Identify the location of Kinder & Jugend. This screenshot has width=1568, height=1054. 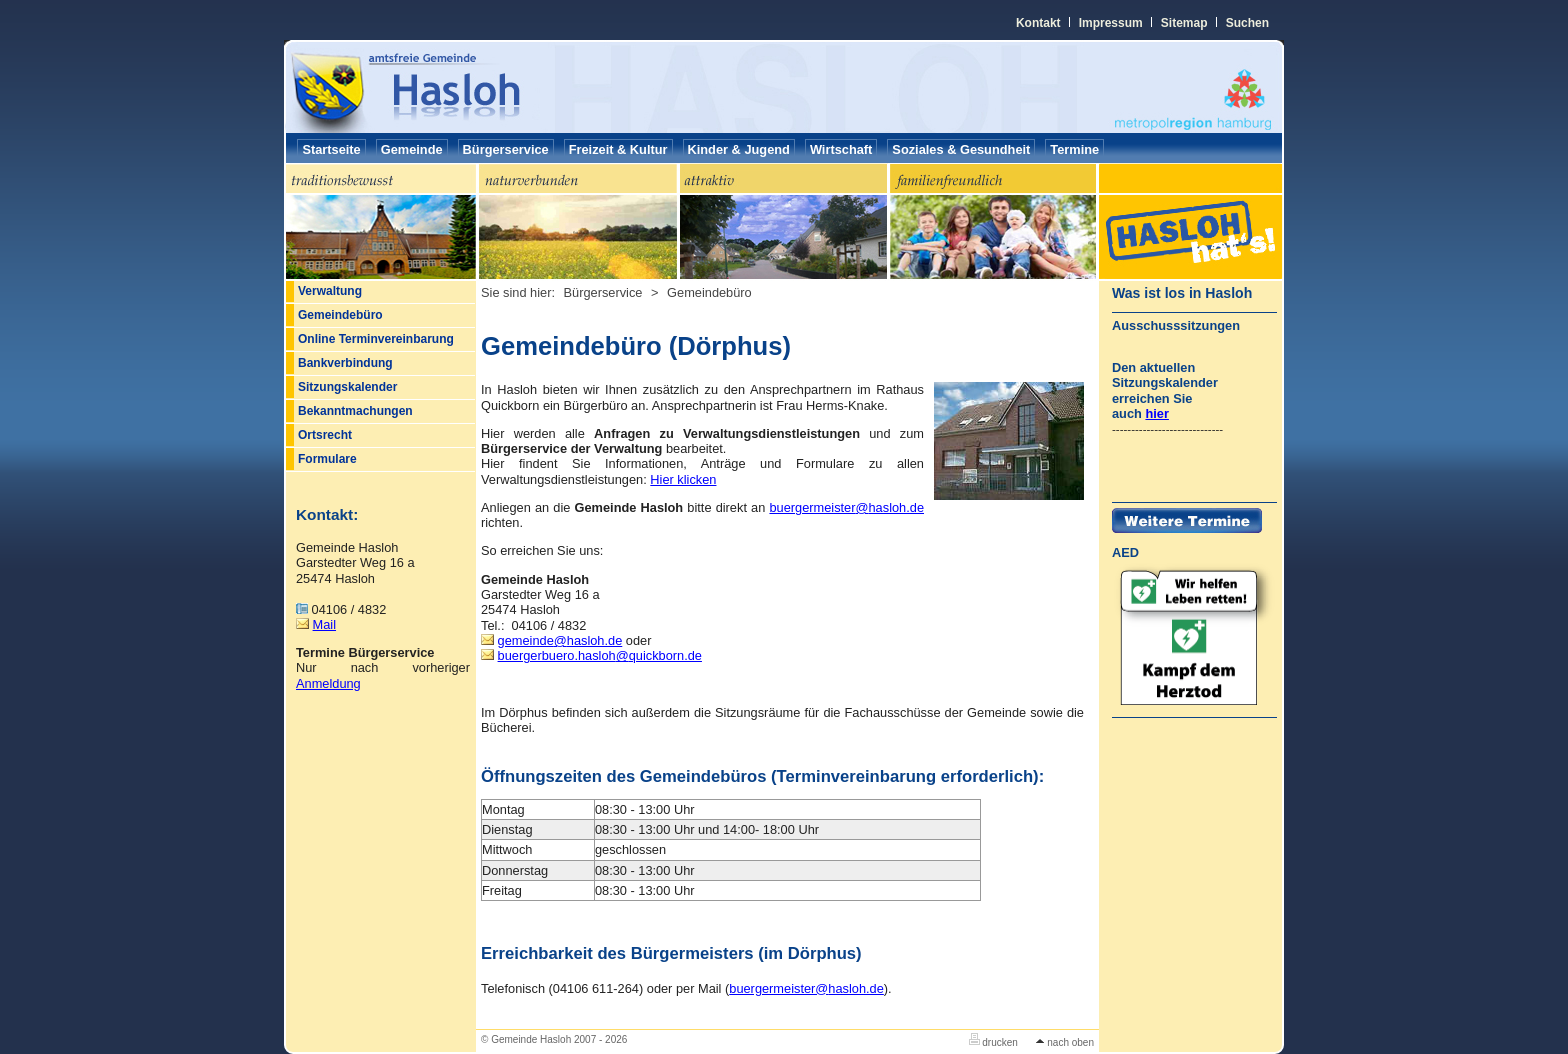
(739, 149).